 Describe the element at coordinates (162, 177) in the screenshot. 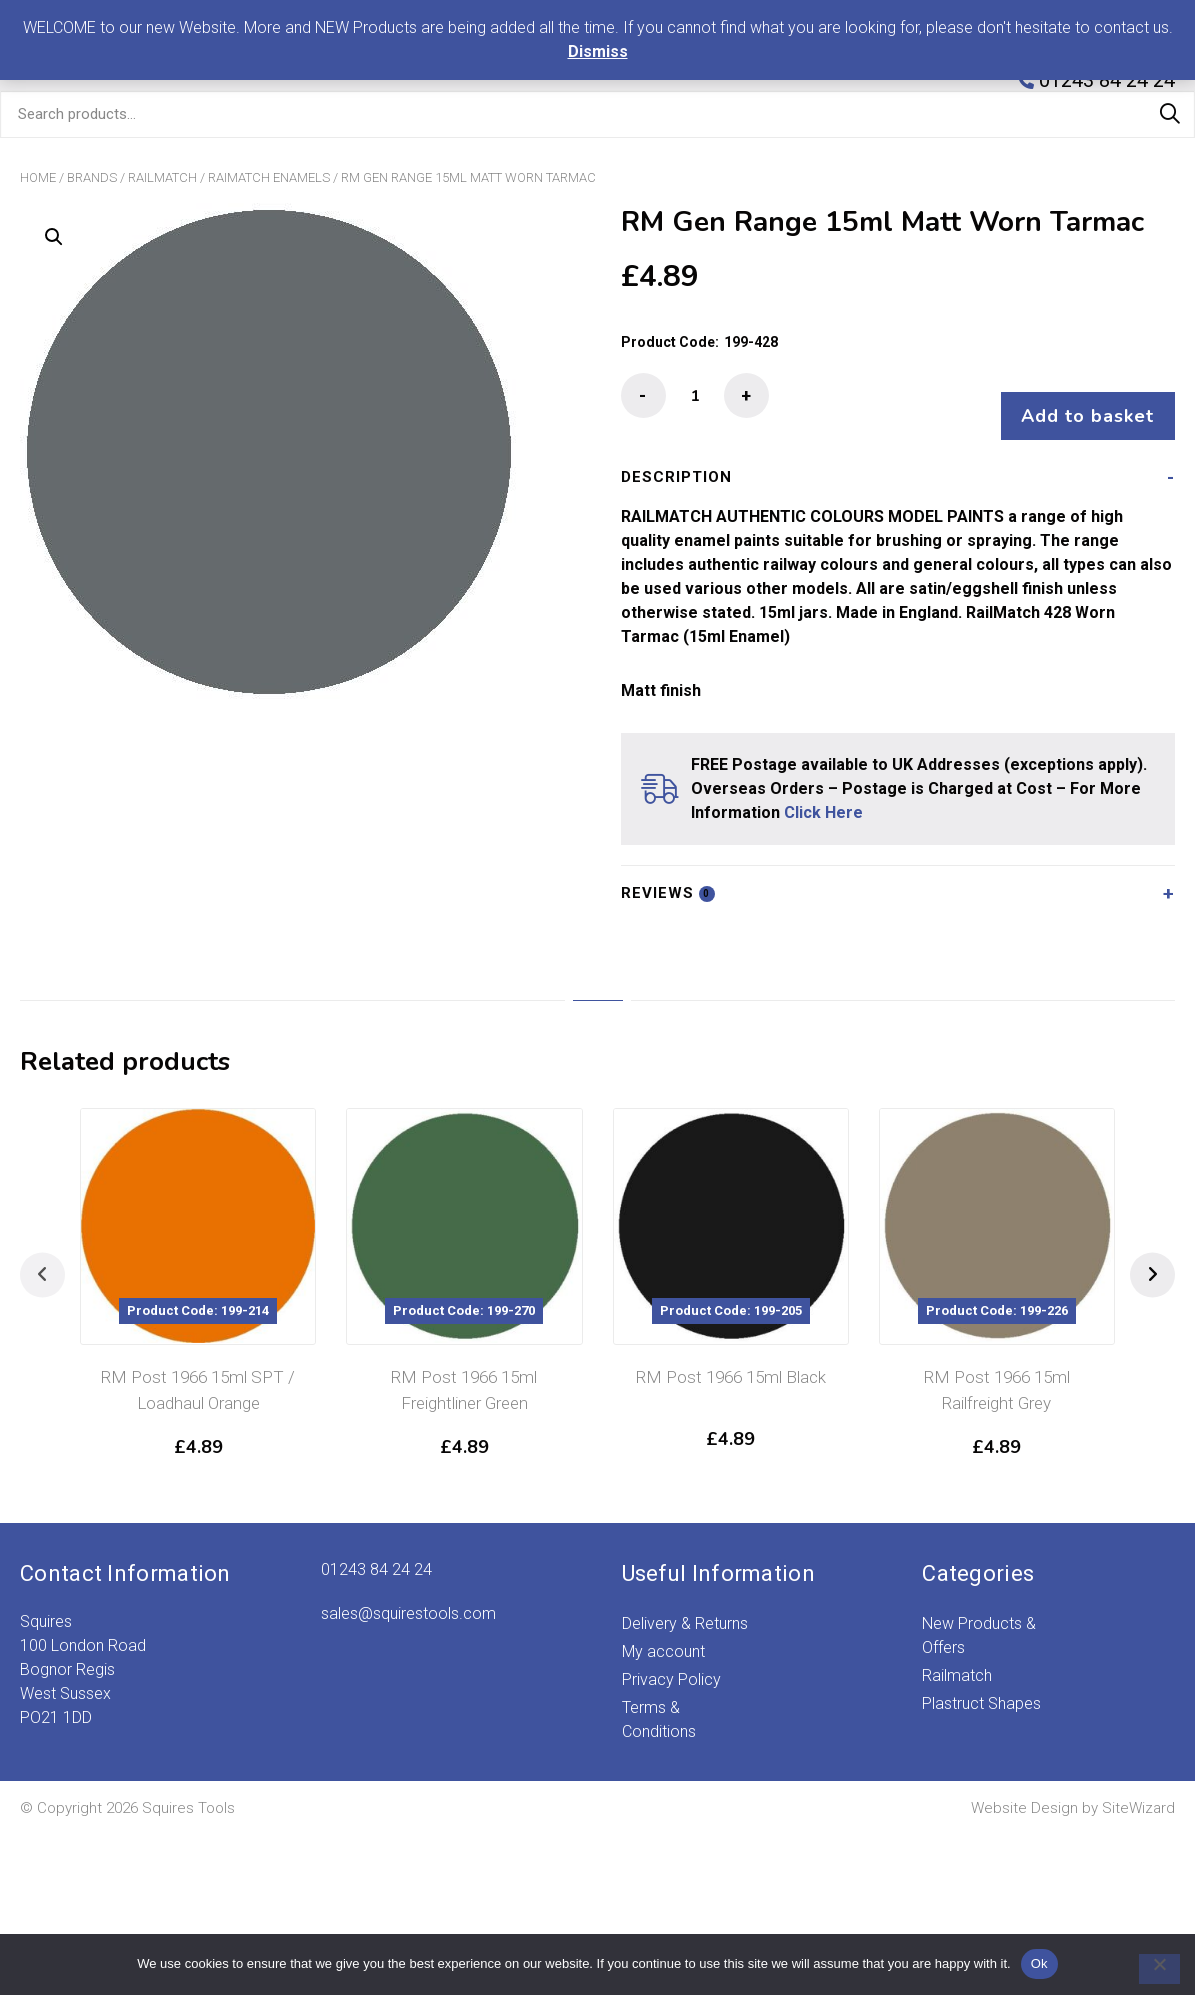

I see `Railmatch` at that location.